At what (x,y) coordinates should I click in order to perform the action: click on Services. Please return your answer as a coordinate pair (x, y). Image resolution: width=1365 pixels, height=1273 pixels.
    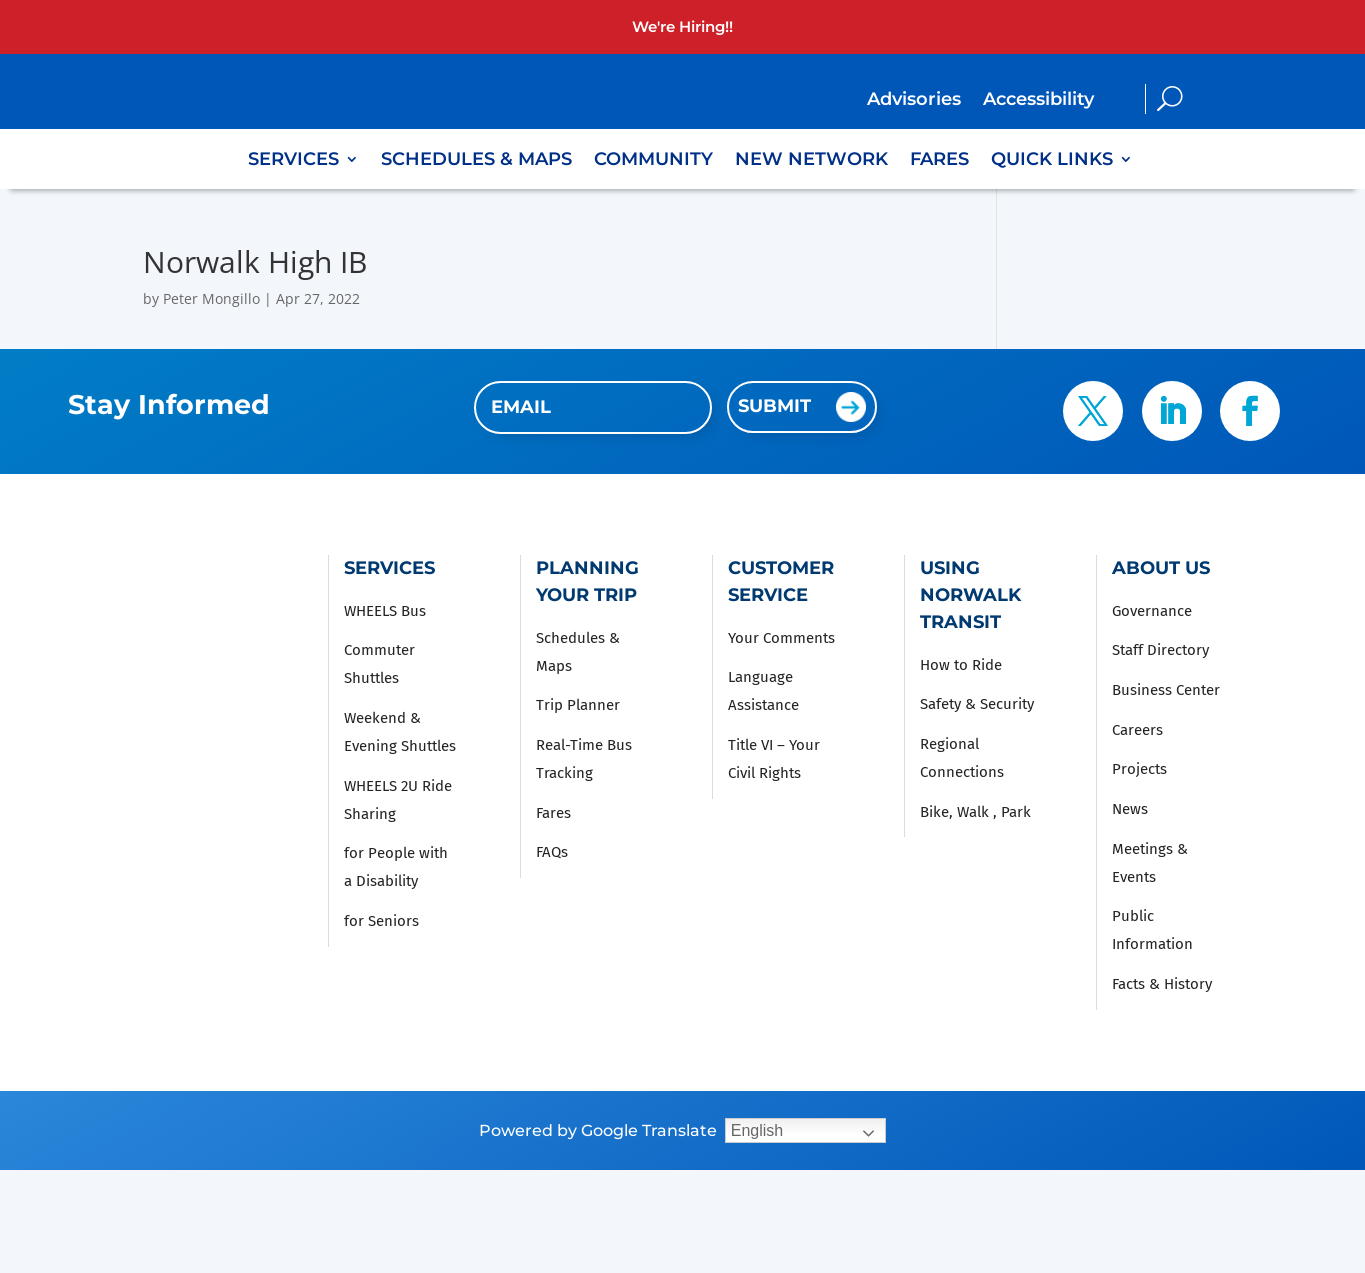
    Looking at the image, I should click on (293, 161).